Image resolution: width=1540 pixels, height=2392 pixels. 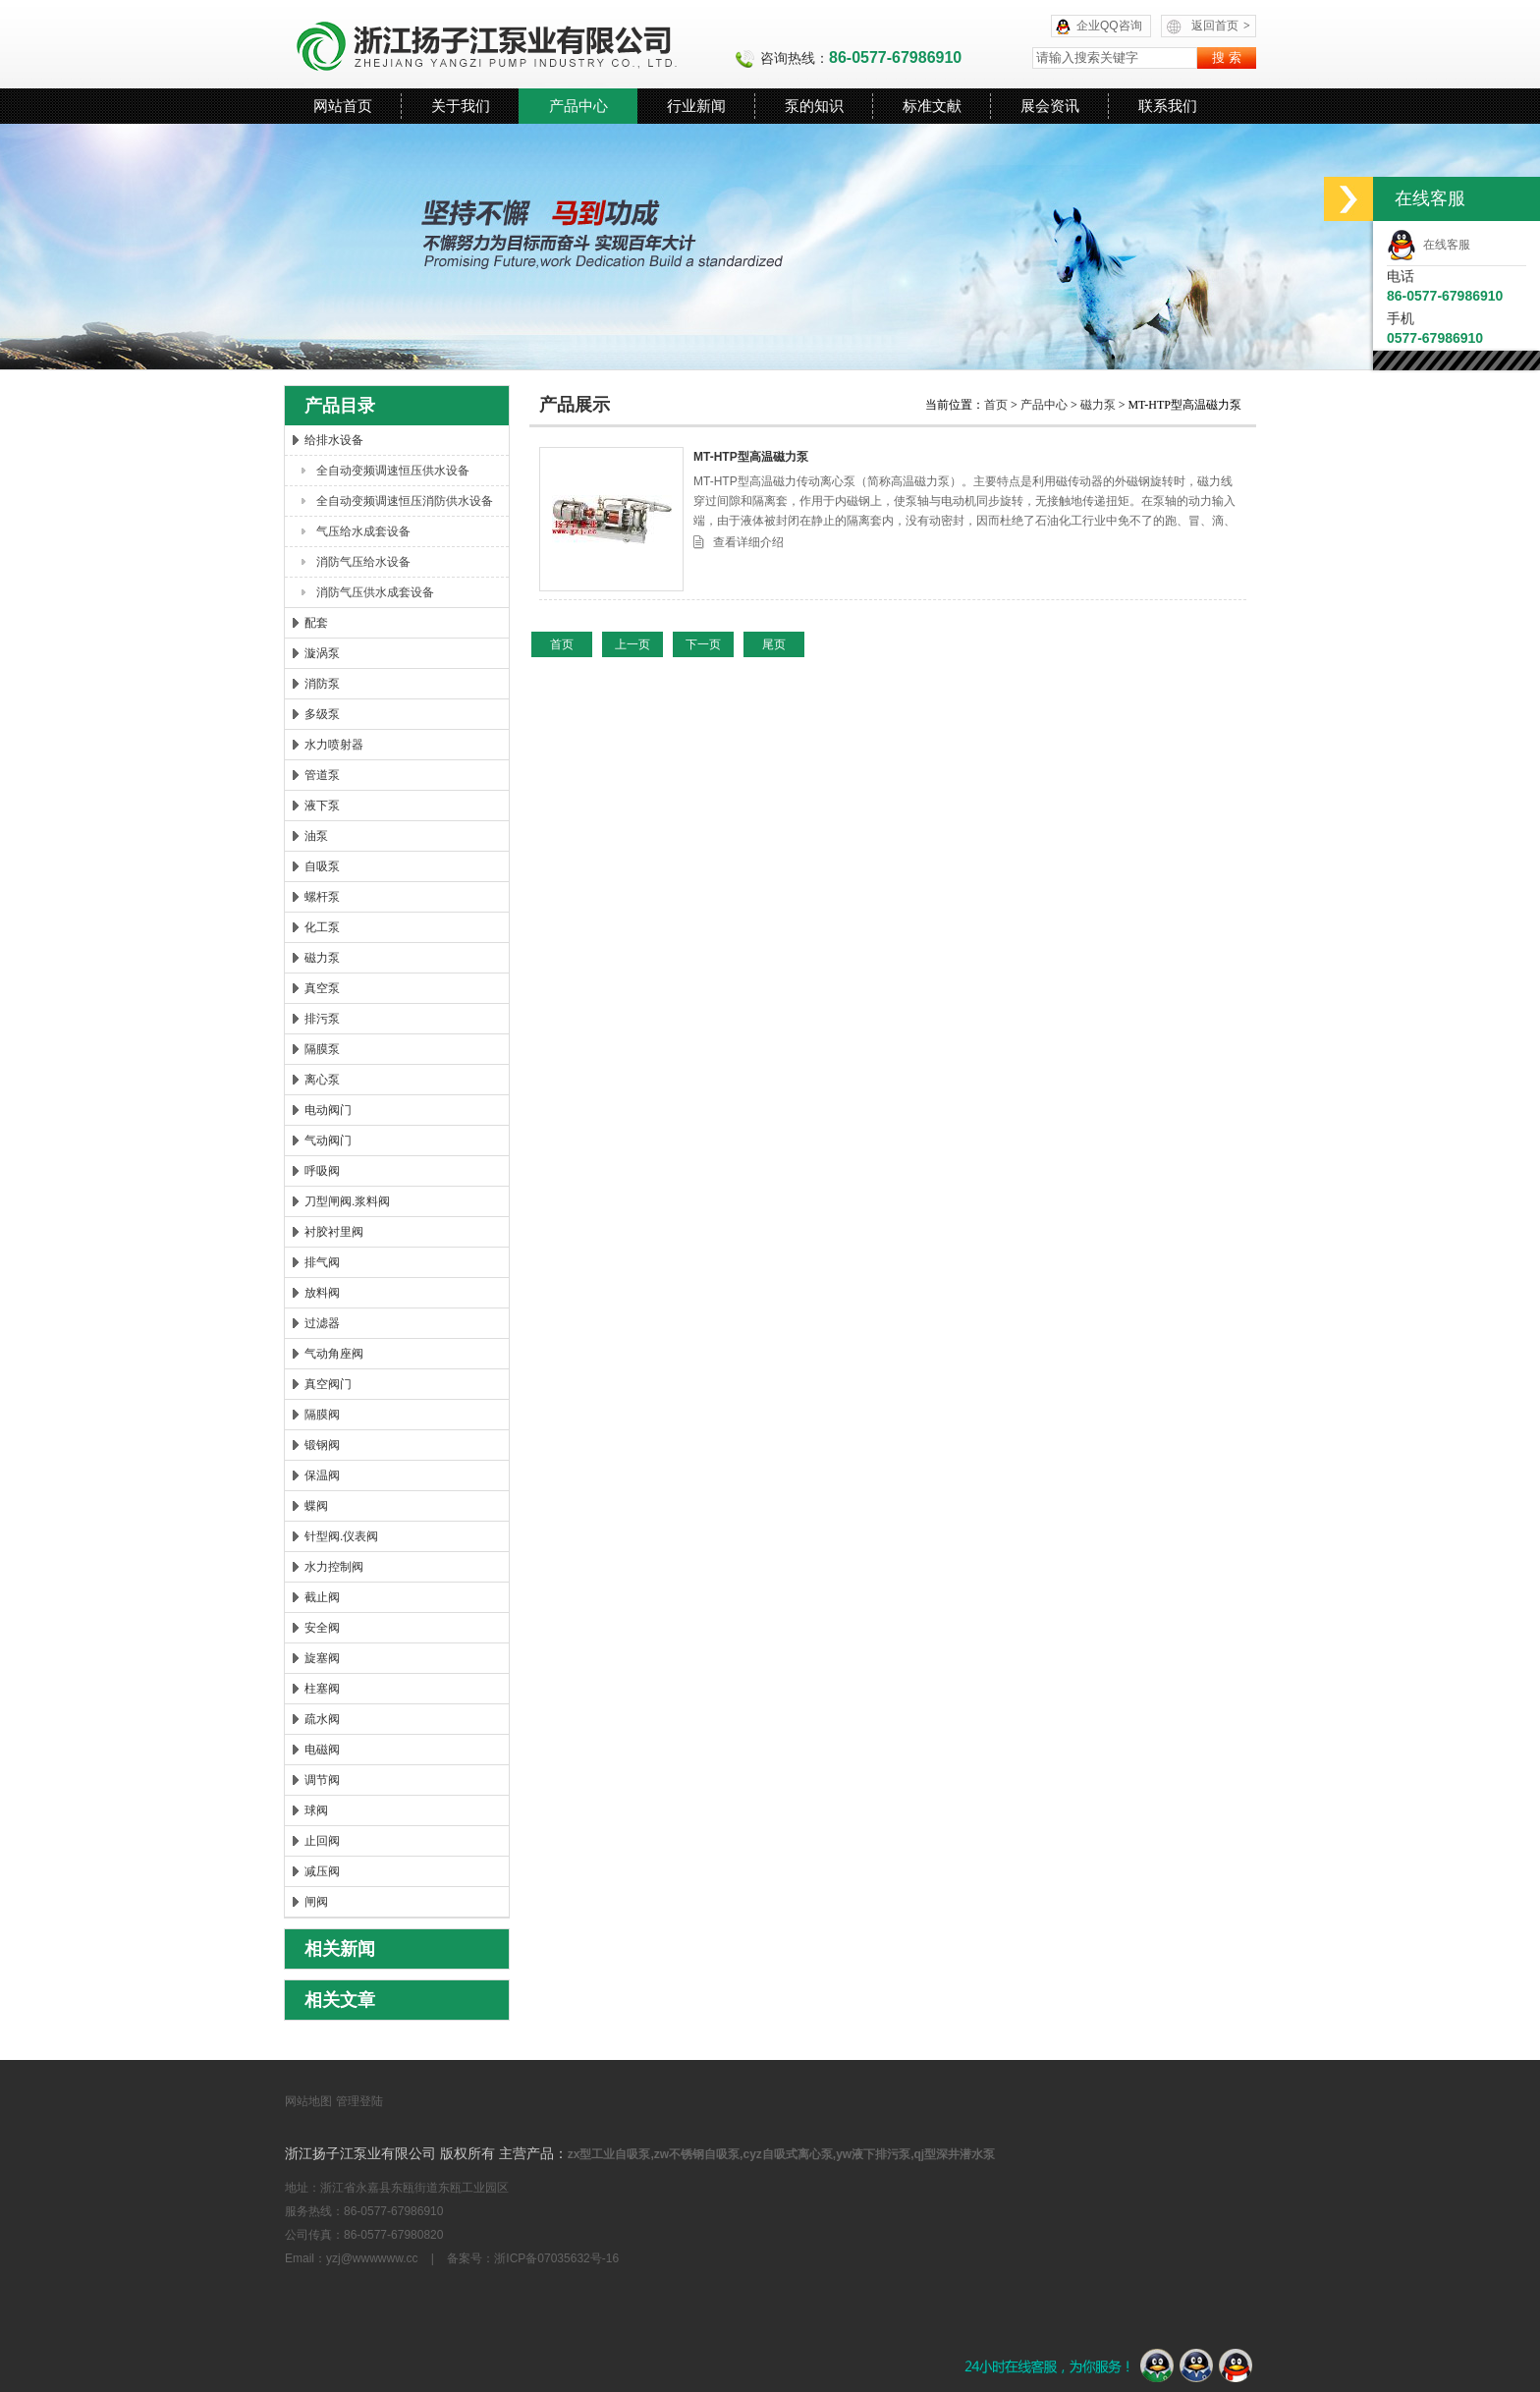 What do you see at coordinates (363, 531) in the screenshot?
I see `气压给水成套设备` at bounding box center [363, 531].